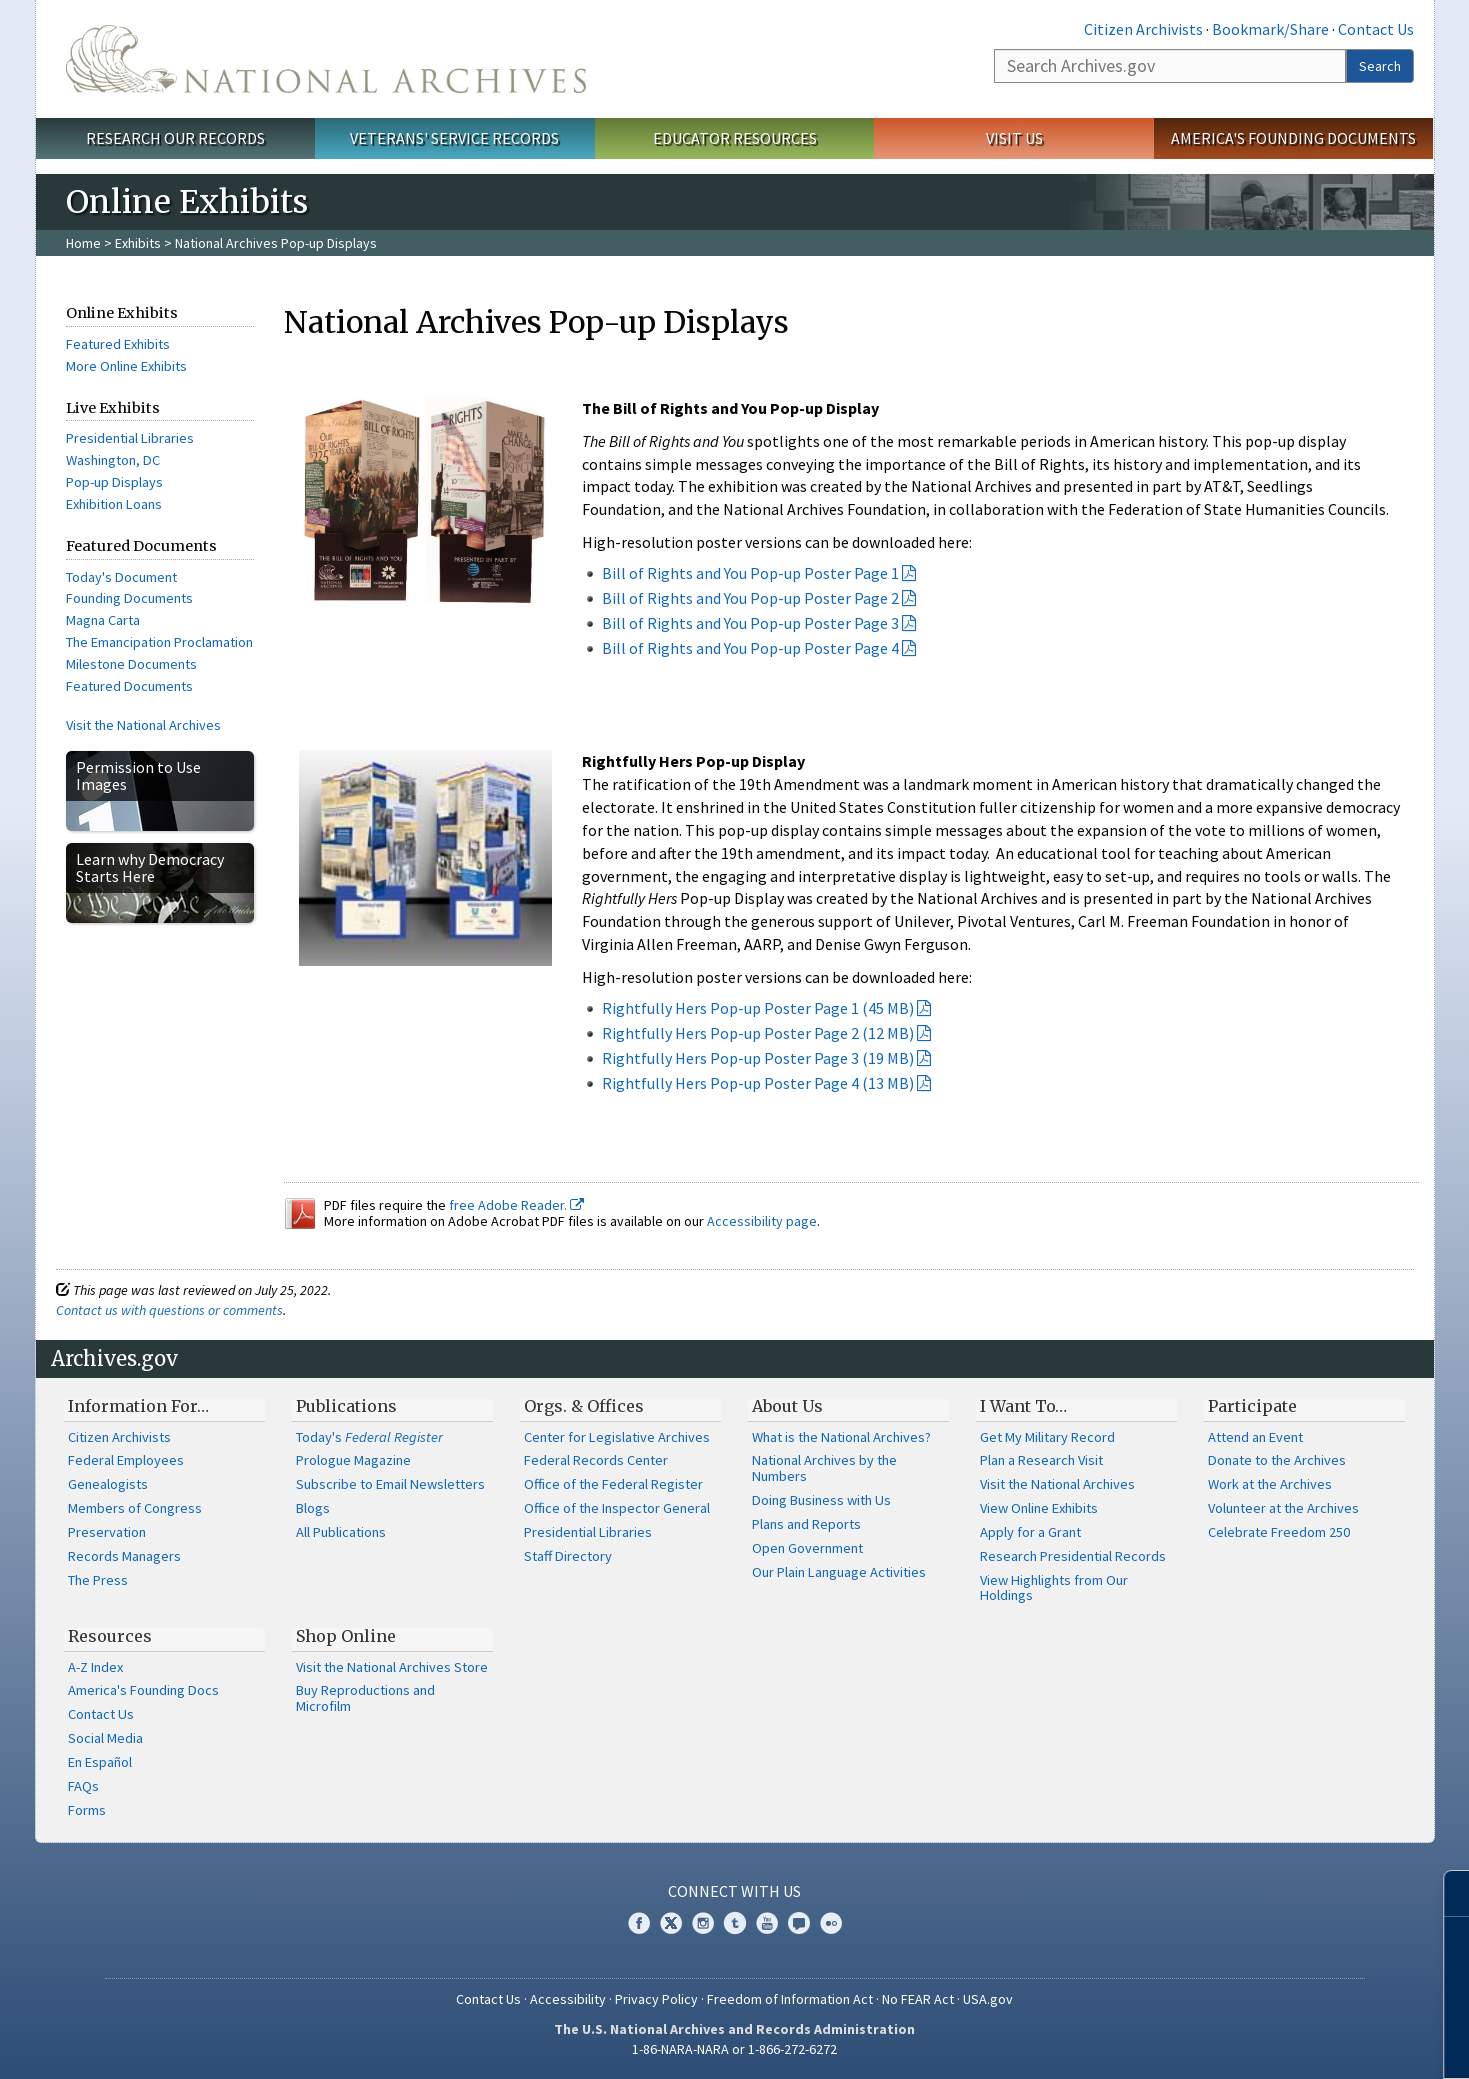 The image size is (1469, 2079). Describe the element at coordinates (98, 1580) in the screenshot. I see `The Press` at that location.